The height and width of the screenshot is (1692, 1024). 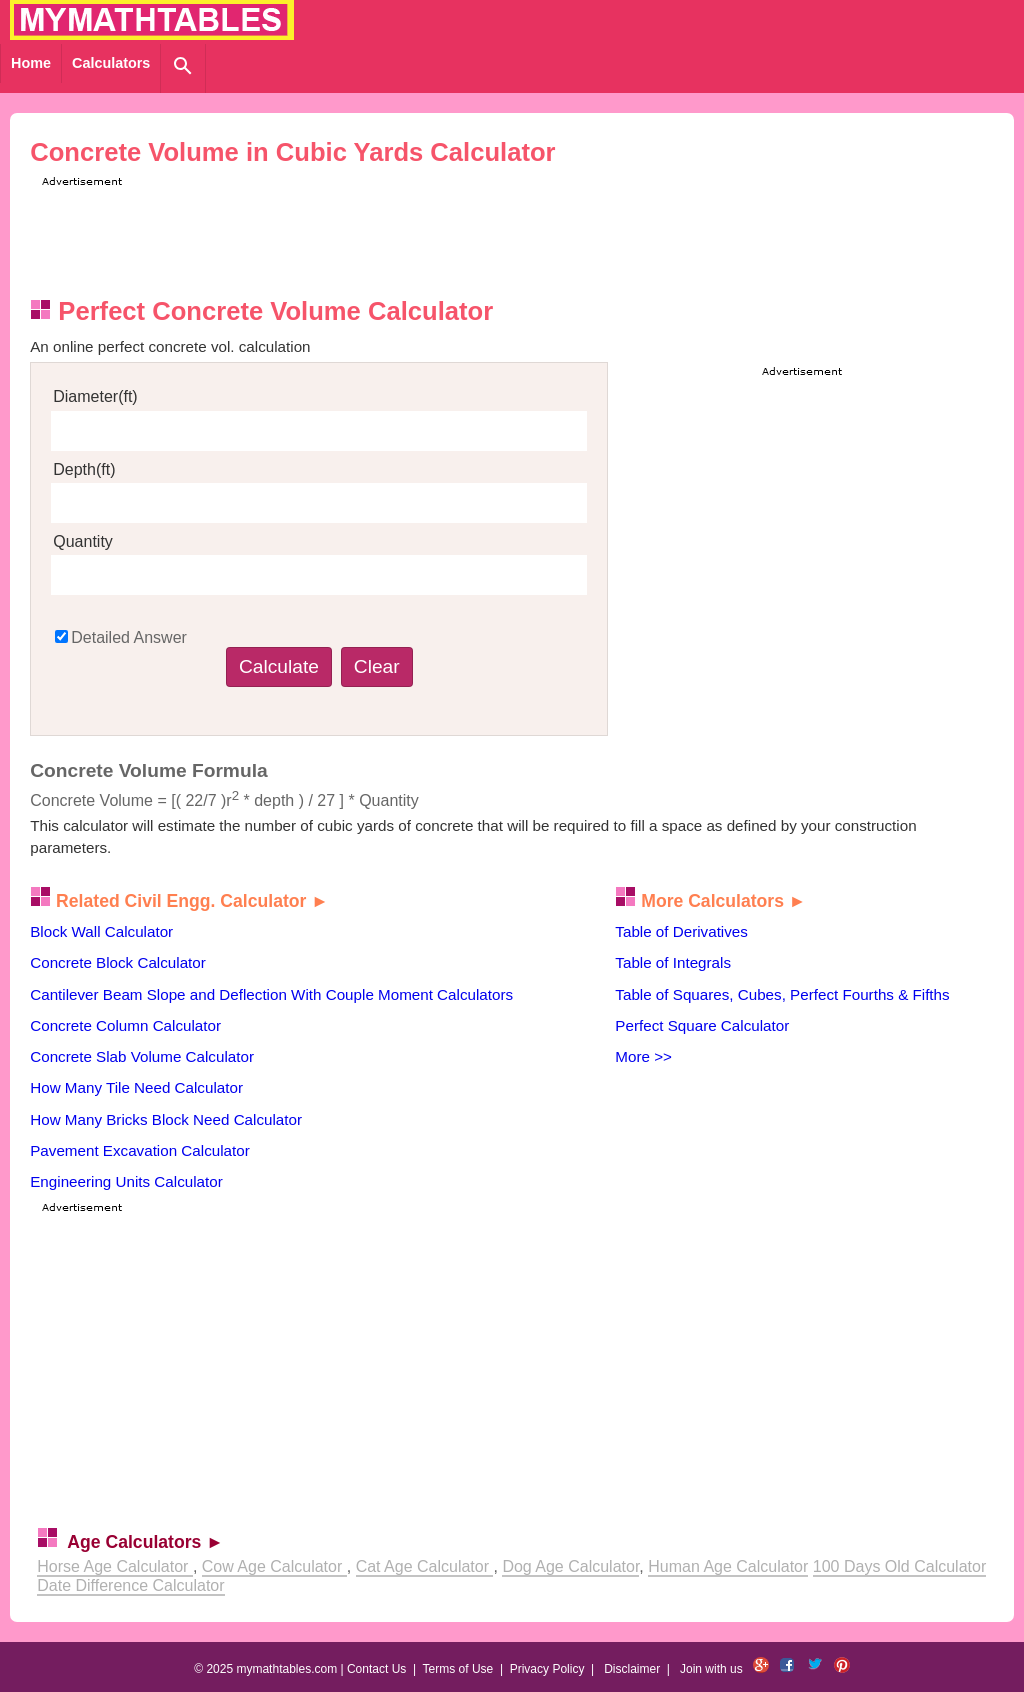 I want to click on Table of Derivatives, so click(x=681, y=931).